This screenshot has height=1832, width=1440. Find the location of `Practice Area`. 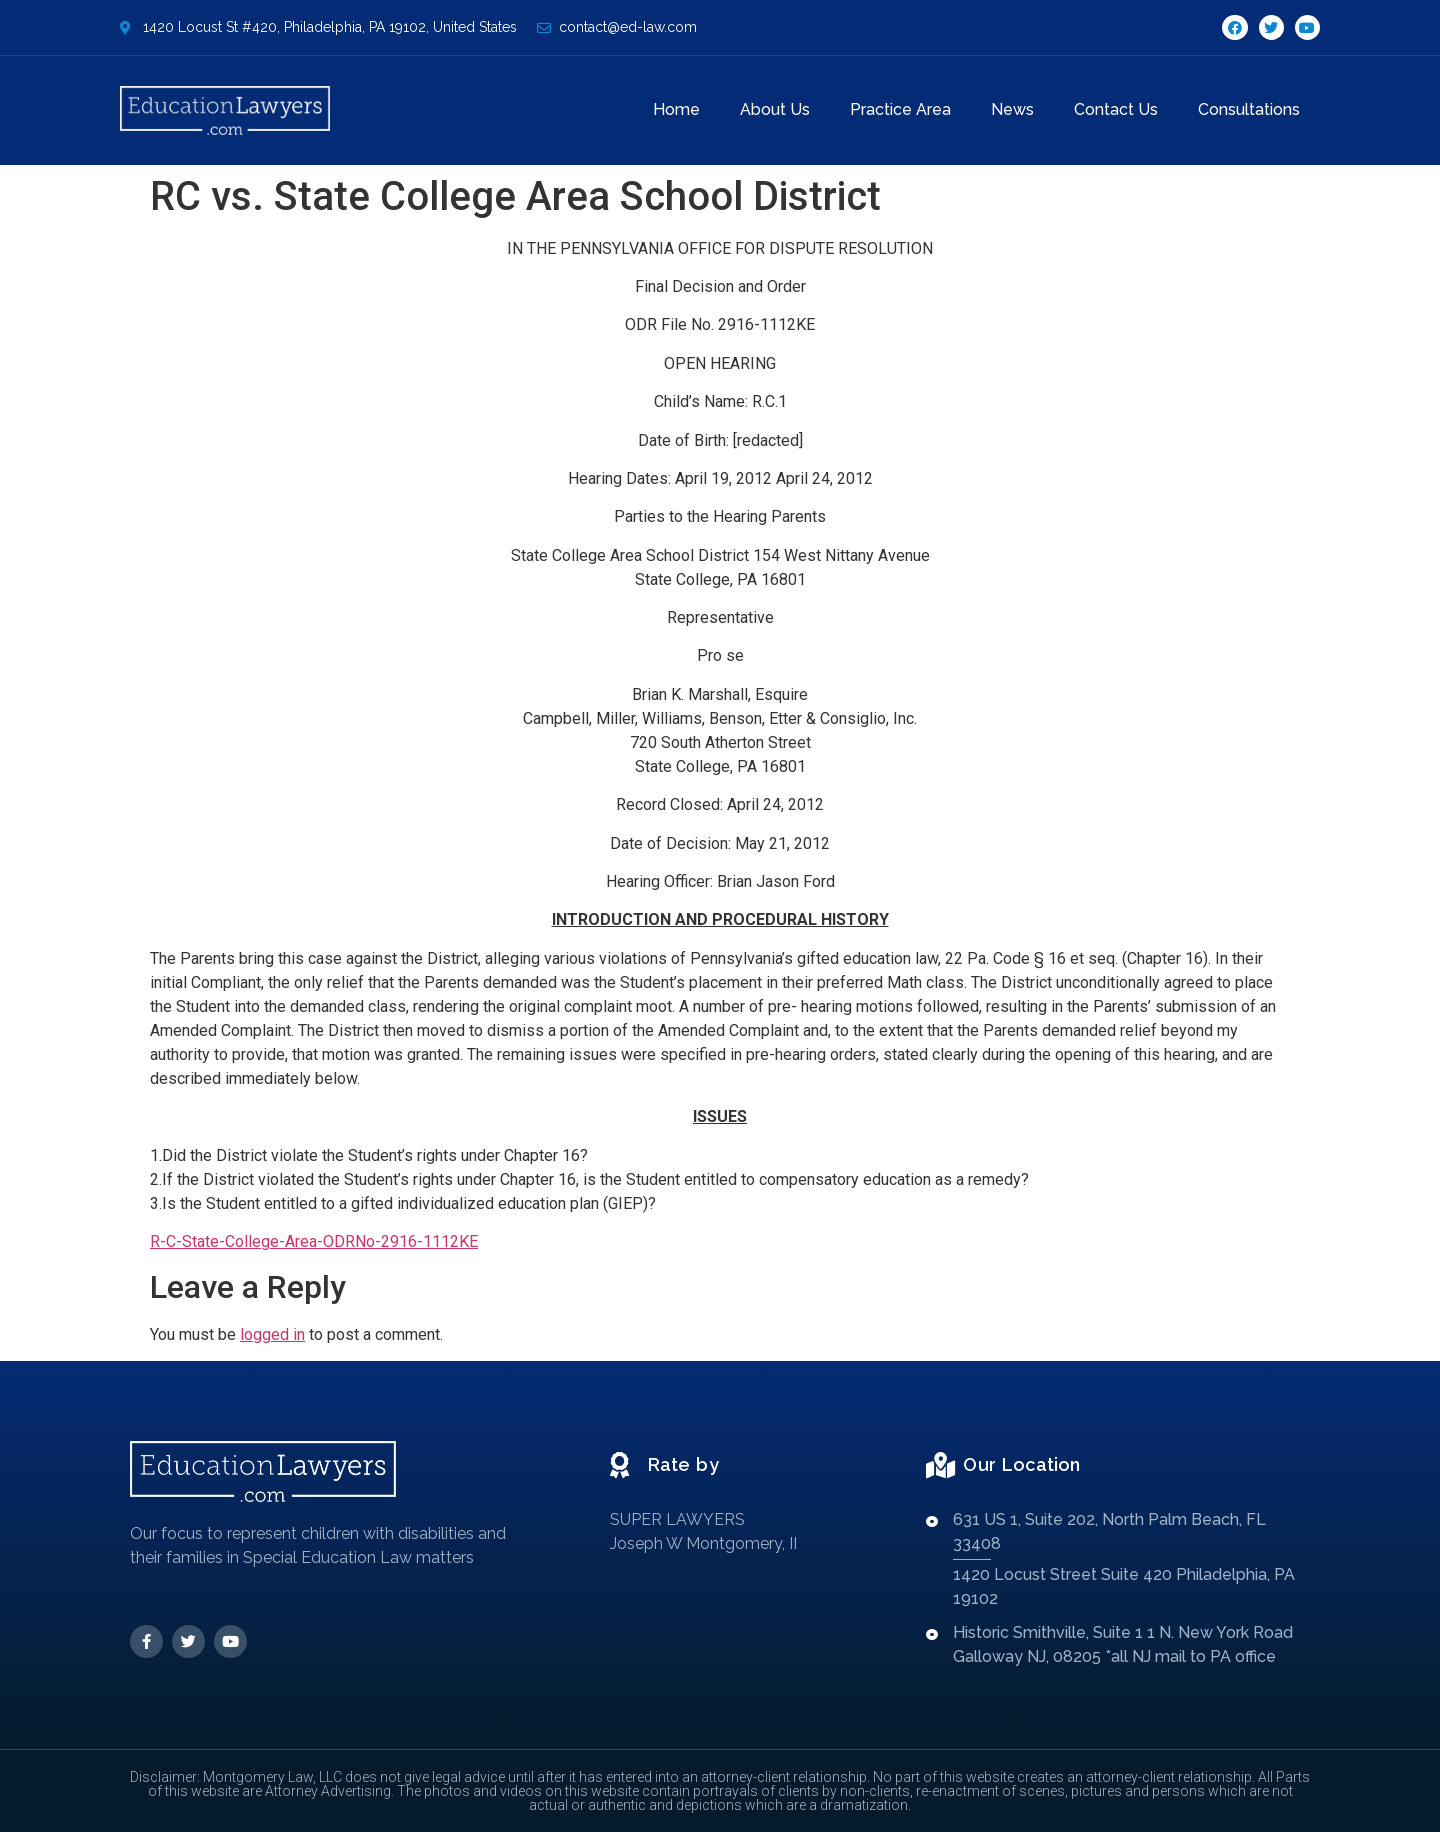

Practice Area is located at coordinates (900, 109).